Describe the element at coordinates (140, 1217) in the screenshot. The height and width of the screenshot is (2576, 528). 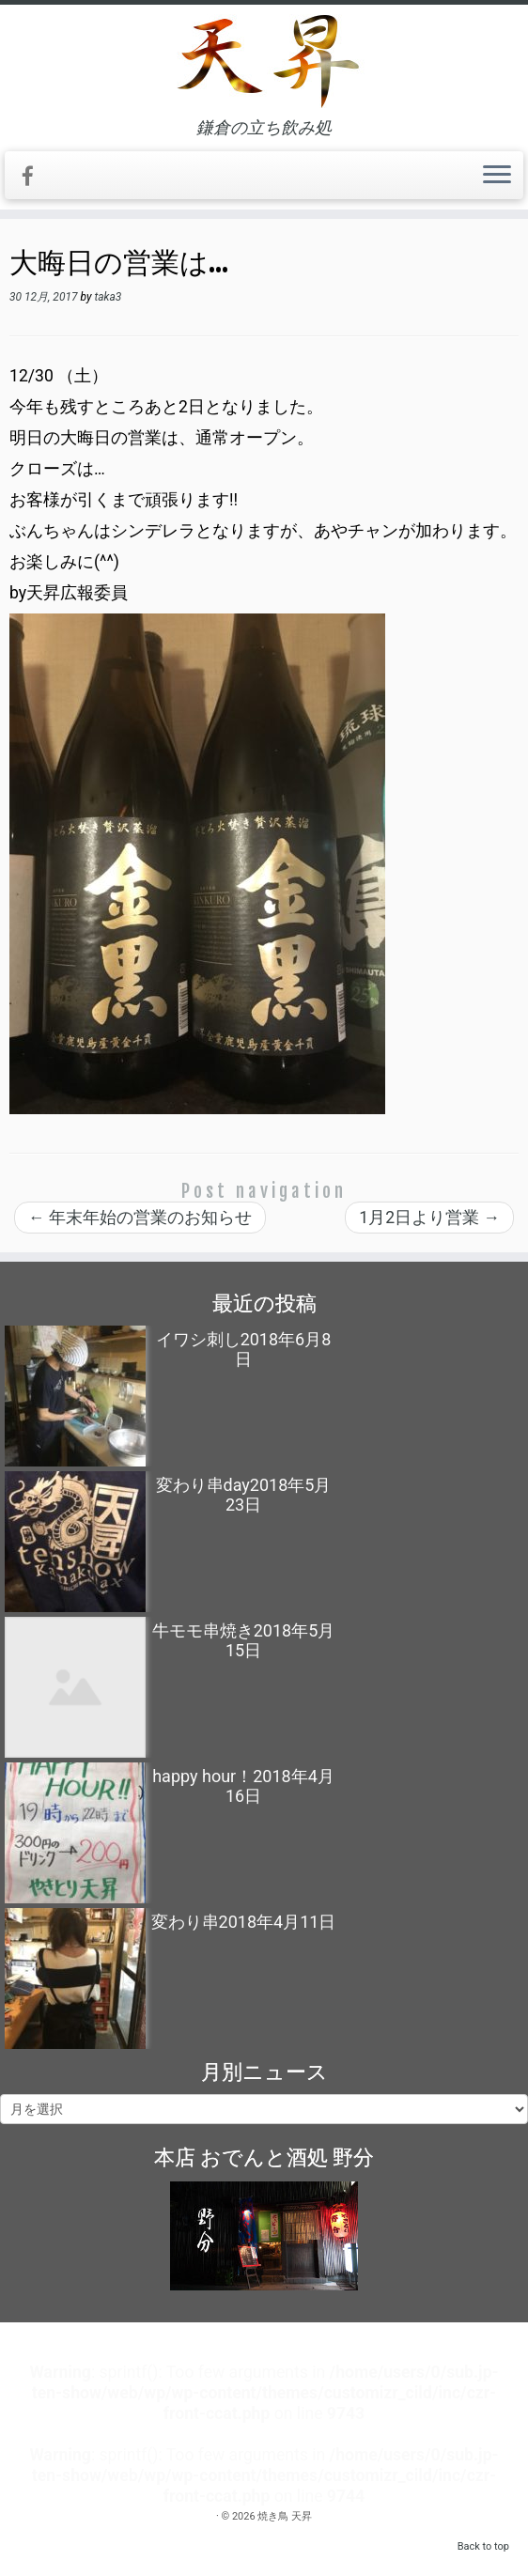
I see `年末年始の営業のお知らせ` at that location.